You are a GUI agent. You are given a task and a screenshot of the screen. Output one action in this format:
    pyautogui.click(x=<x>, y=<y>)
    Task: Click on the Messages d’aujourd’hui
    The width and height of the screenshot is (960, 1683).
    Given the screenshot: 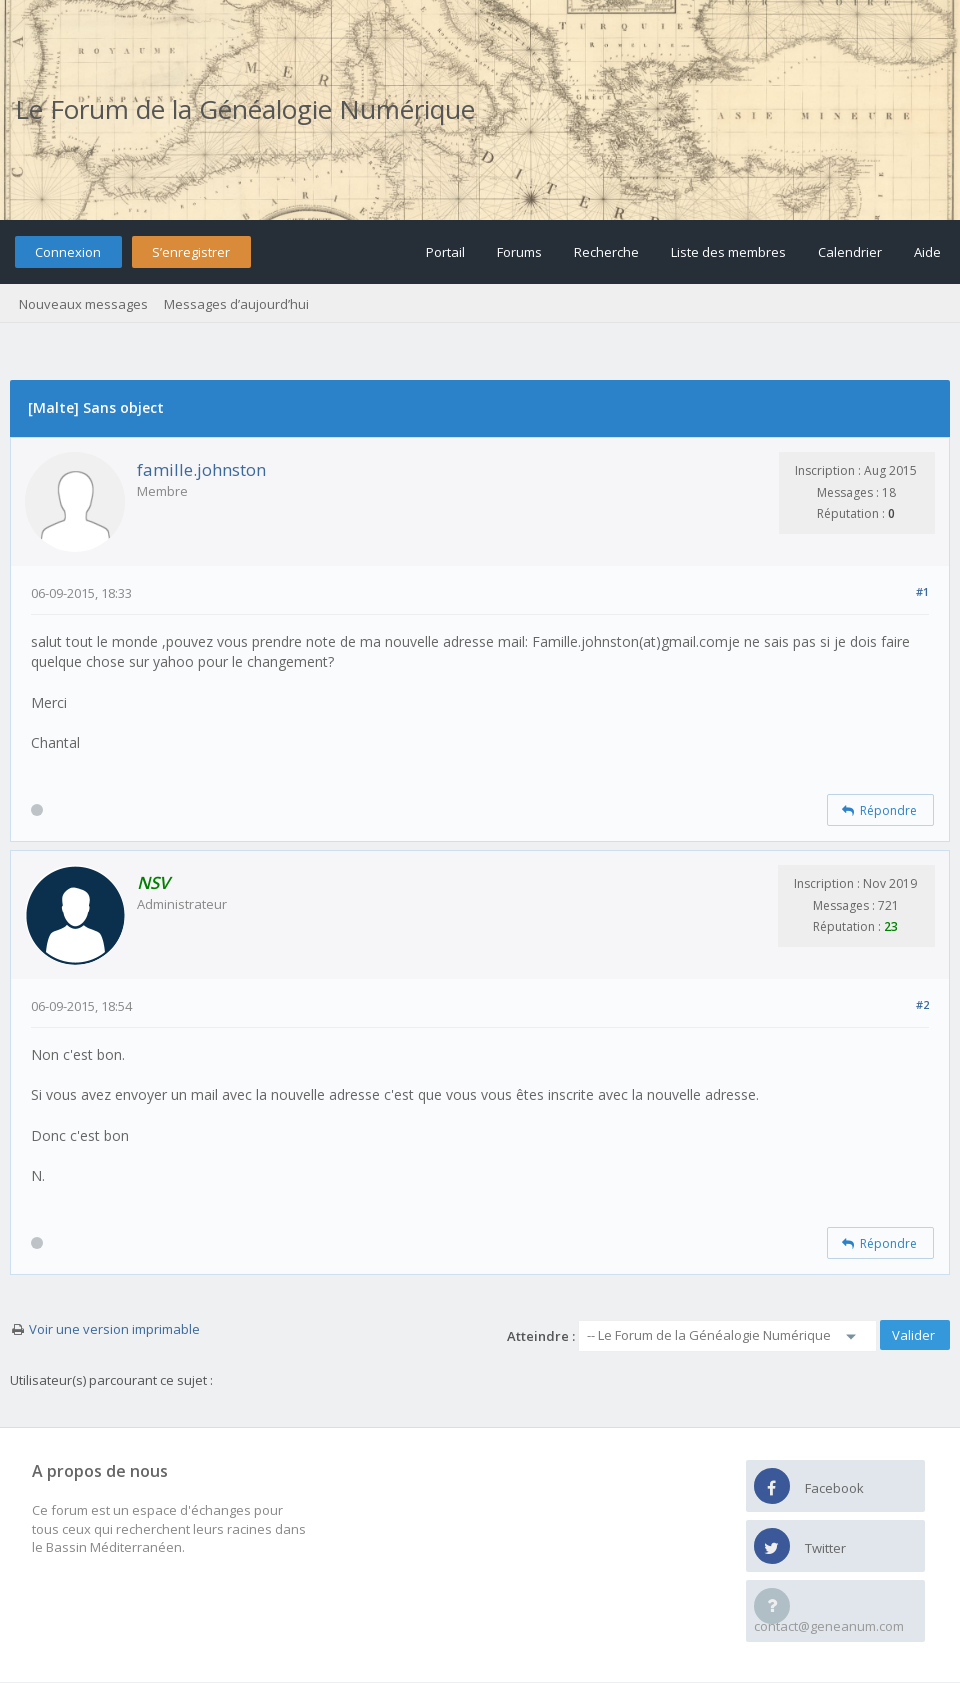 What is the action you would take?
    pyautogui.click(x=236, y=304)
    